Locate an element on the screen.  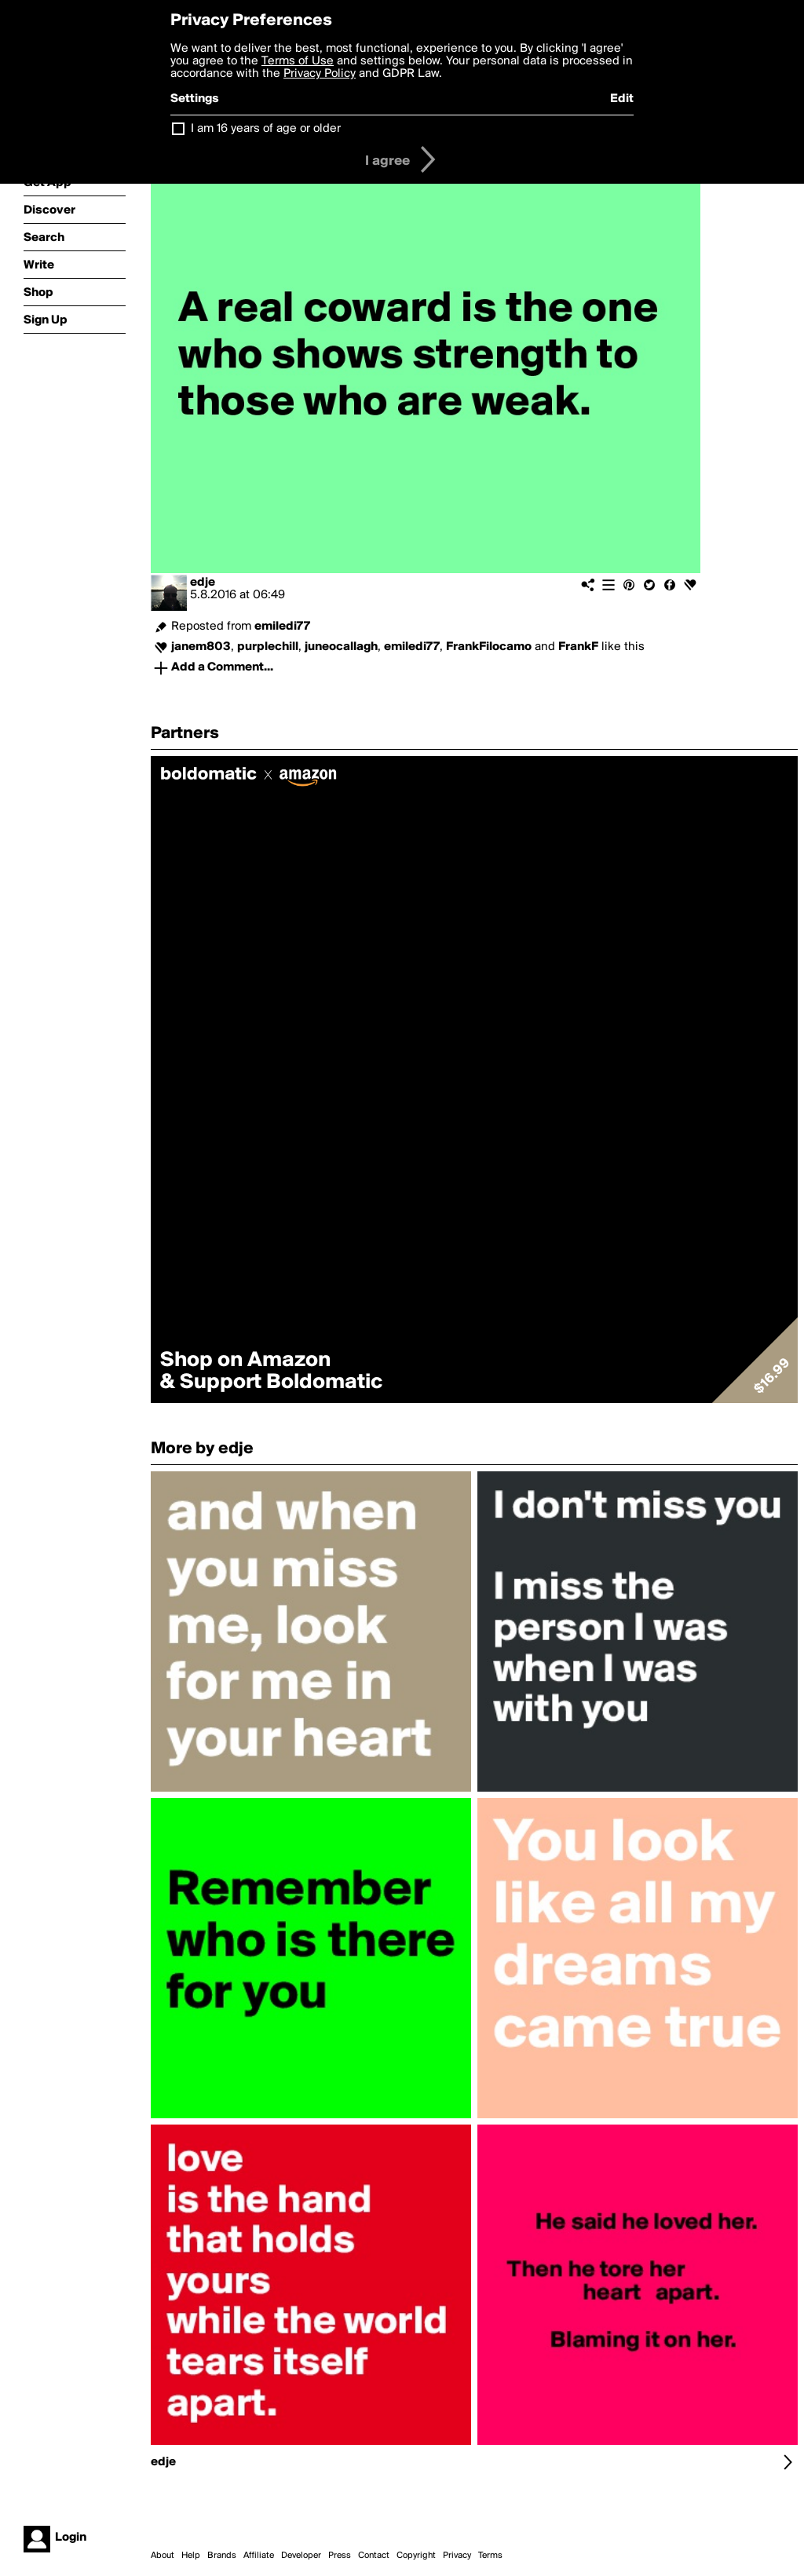
Privacy Policy is located at coordinates (319, 74).